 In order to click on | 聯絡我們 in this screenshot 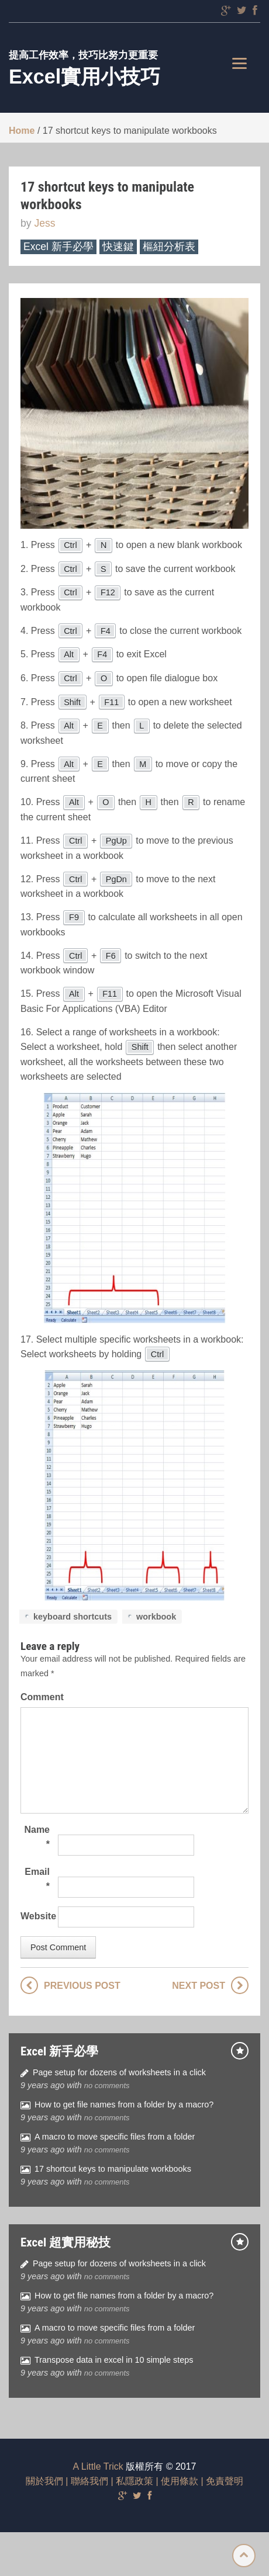, I will do `click(85, 2481)`.